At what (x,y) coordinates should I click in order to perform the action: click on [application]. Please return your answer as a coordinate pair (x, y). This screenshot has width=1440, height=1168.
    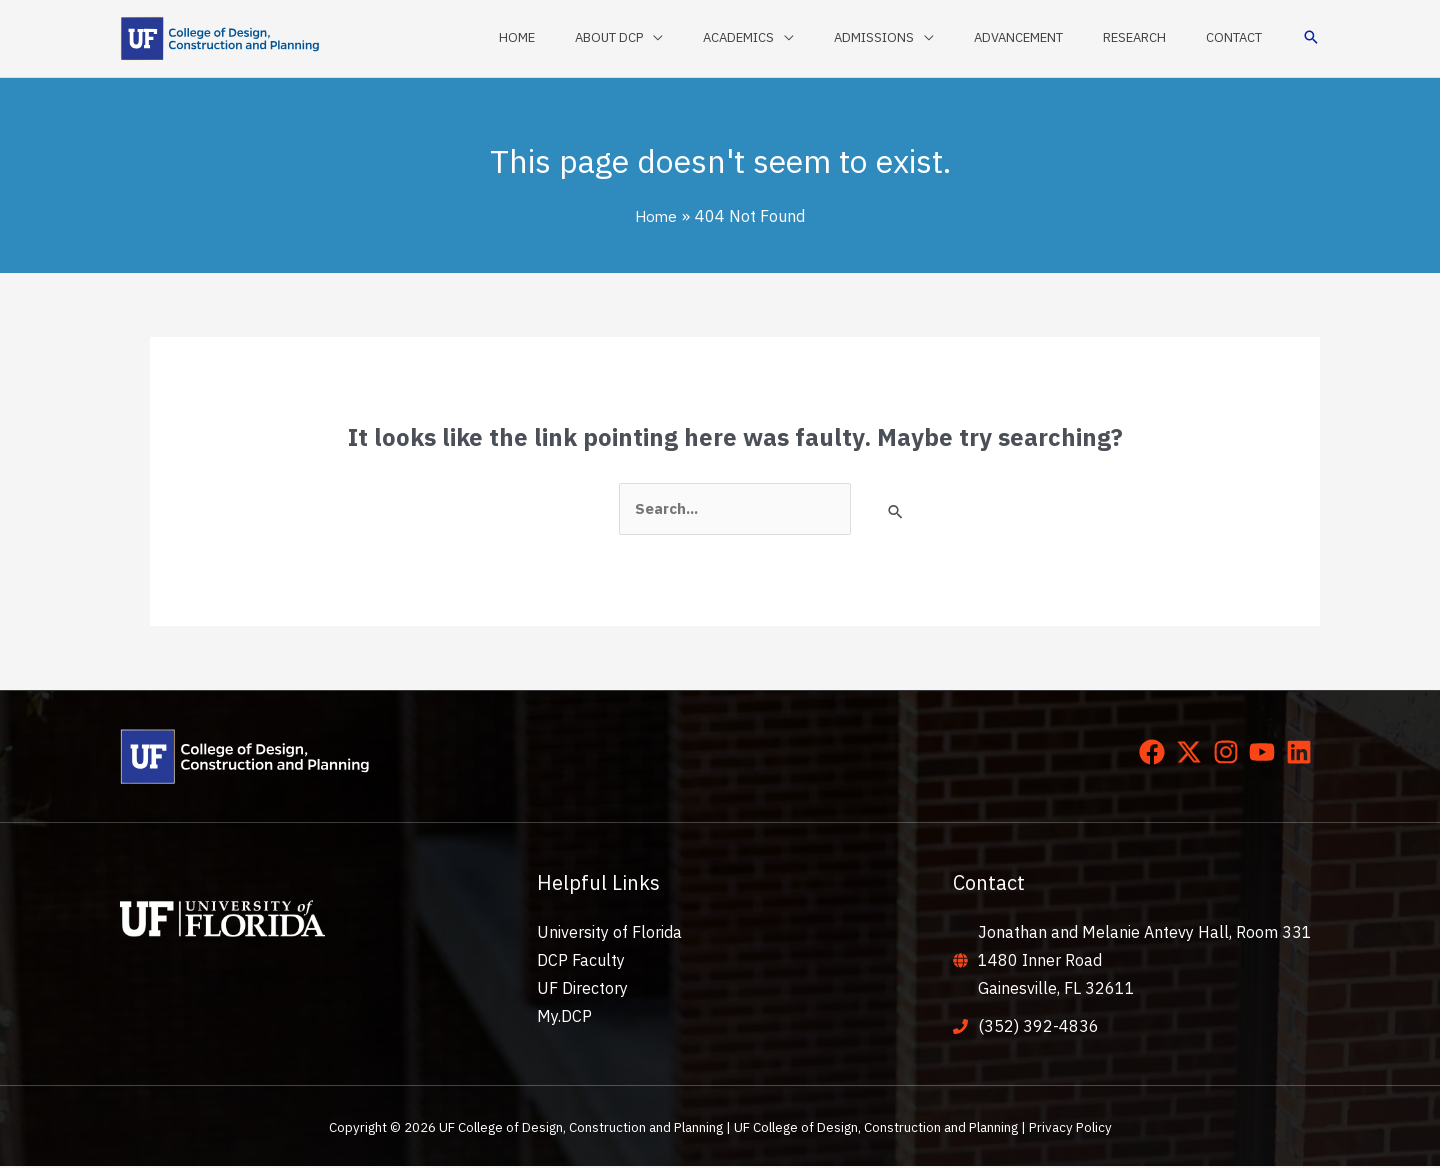
    Looking at the image, I should click on (730, 38).